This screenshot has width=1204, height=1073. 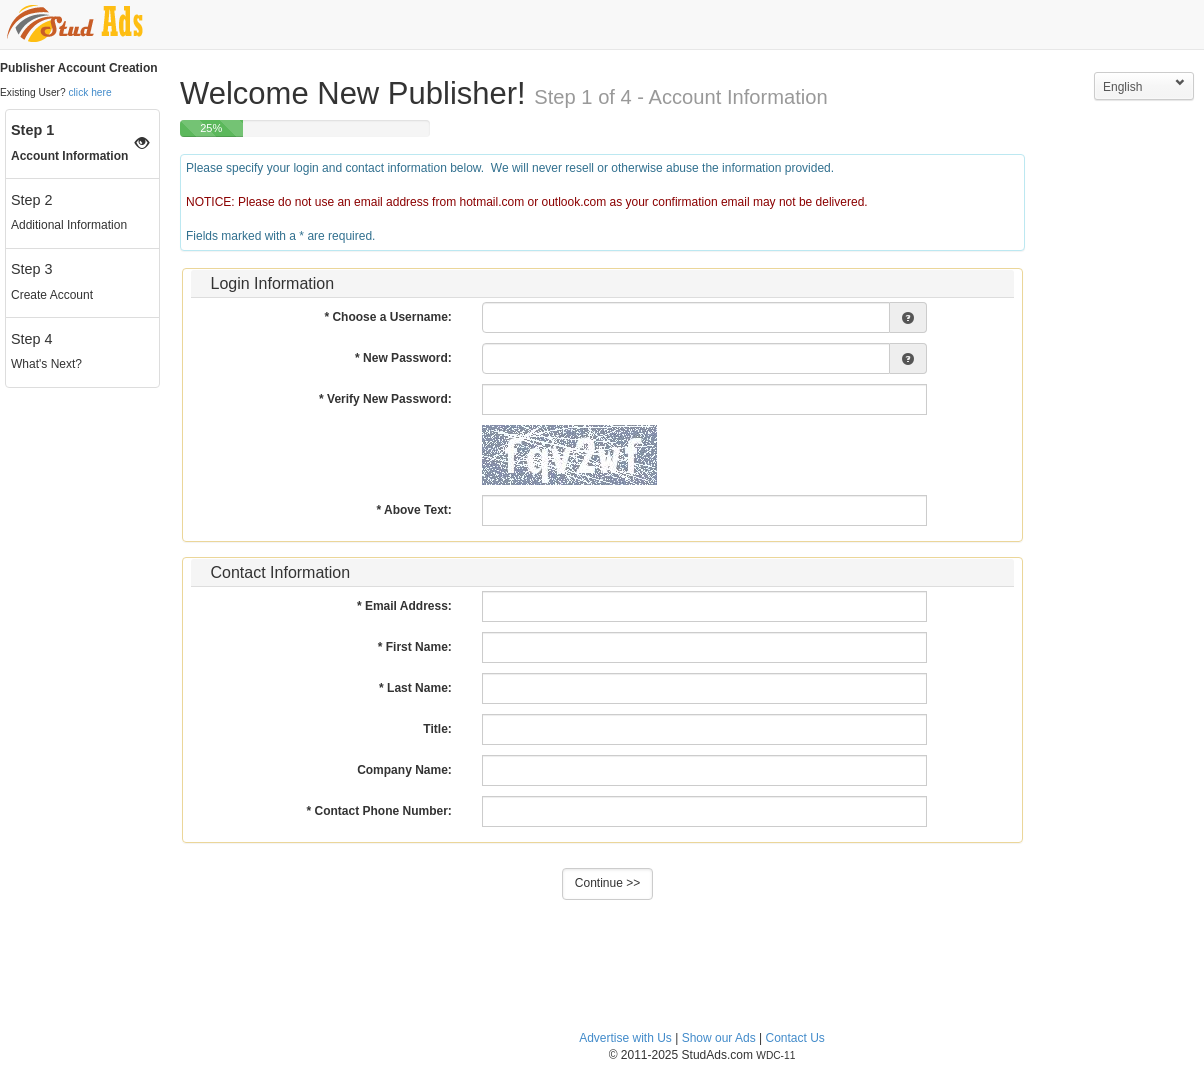 I want to click on * Verify New Password:, so click(x=385, y=399).